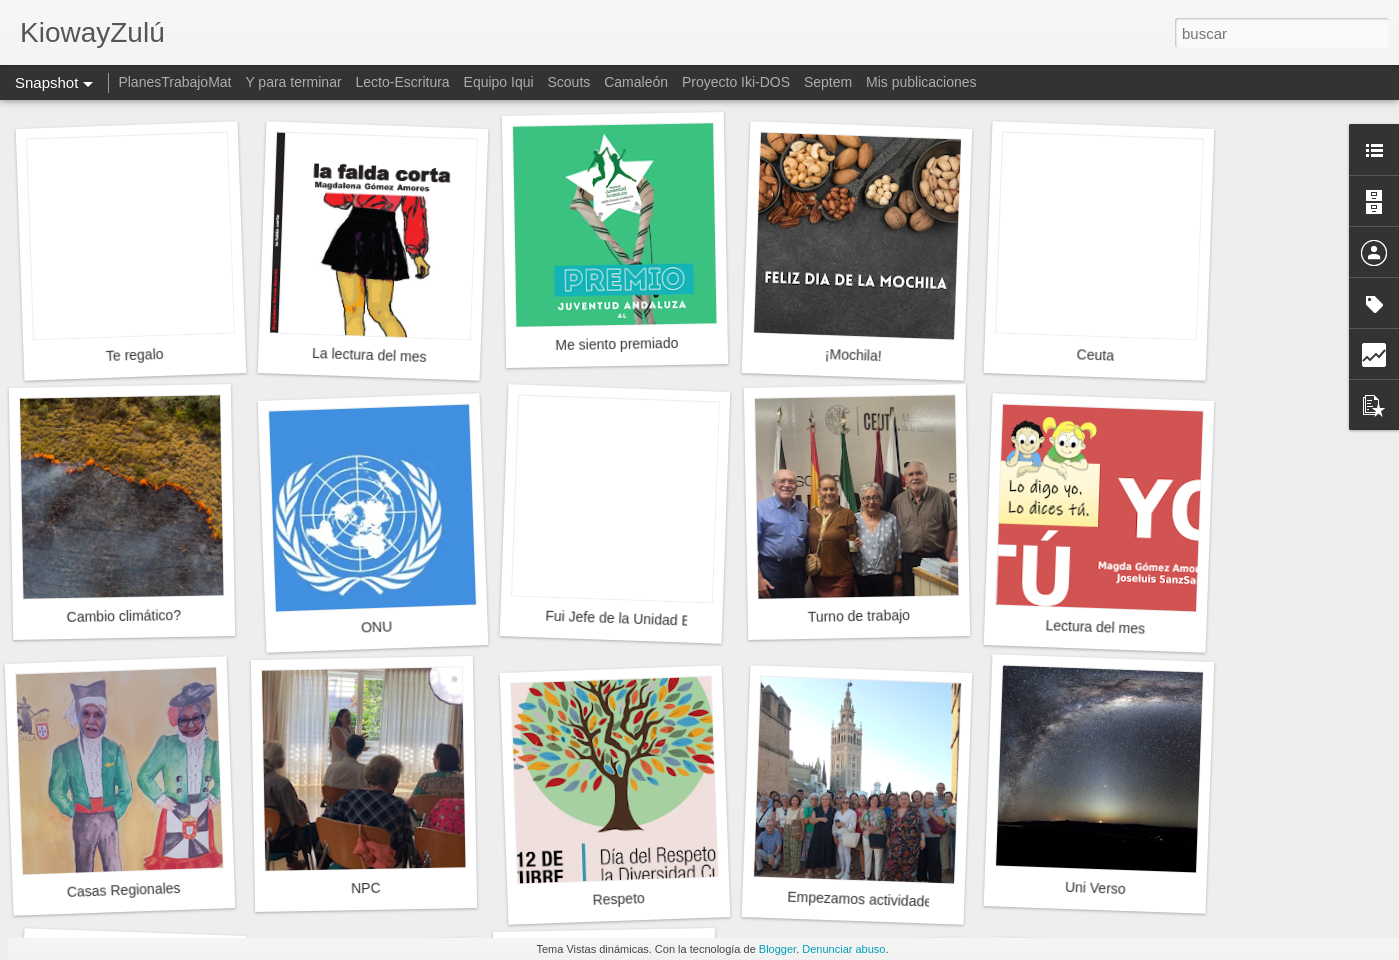 The height and width of the screenshot is (960, 1399). I want to click on Camaleón, so click(636, 82).